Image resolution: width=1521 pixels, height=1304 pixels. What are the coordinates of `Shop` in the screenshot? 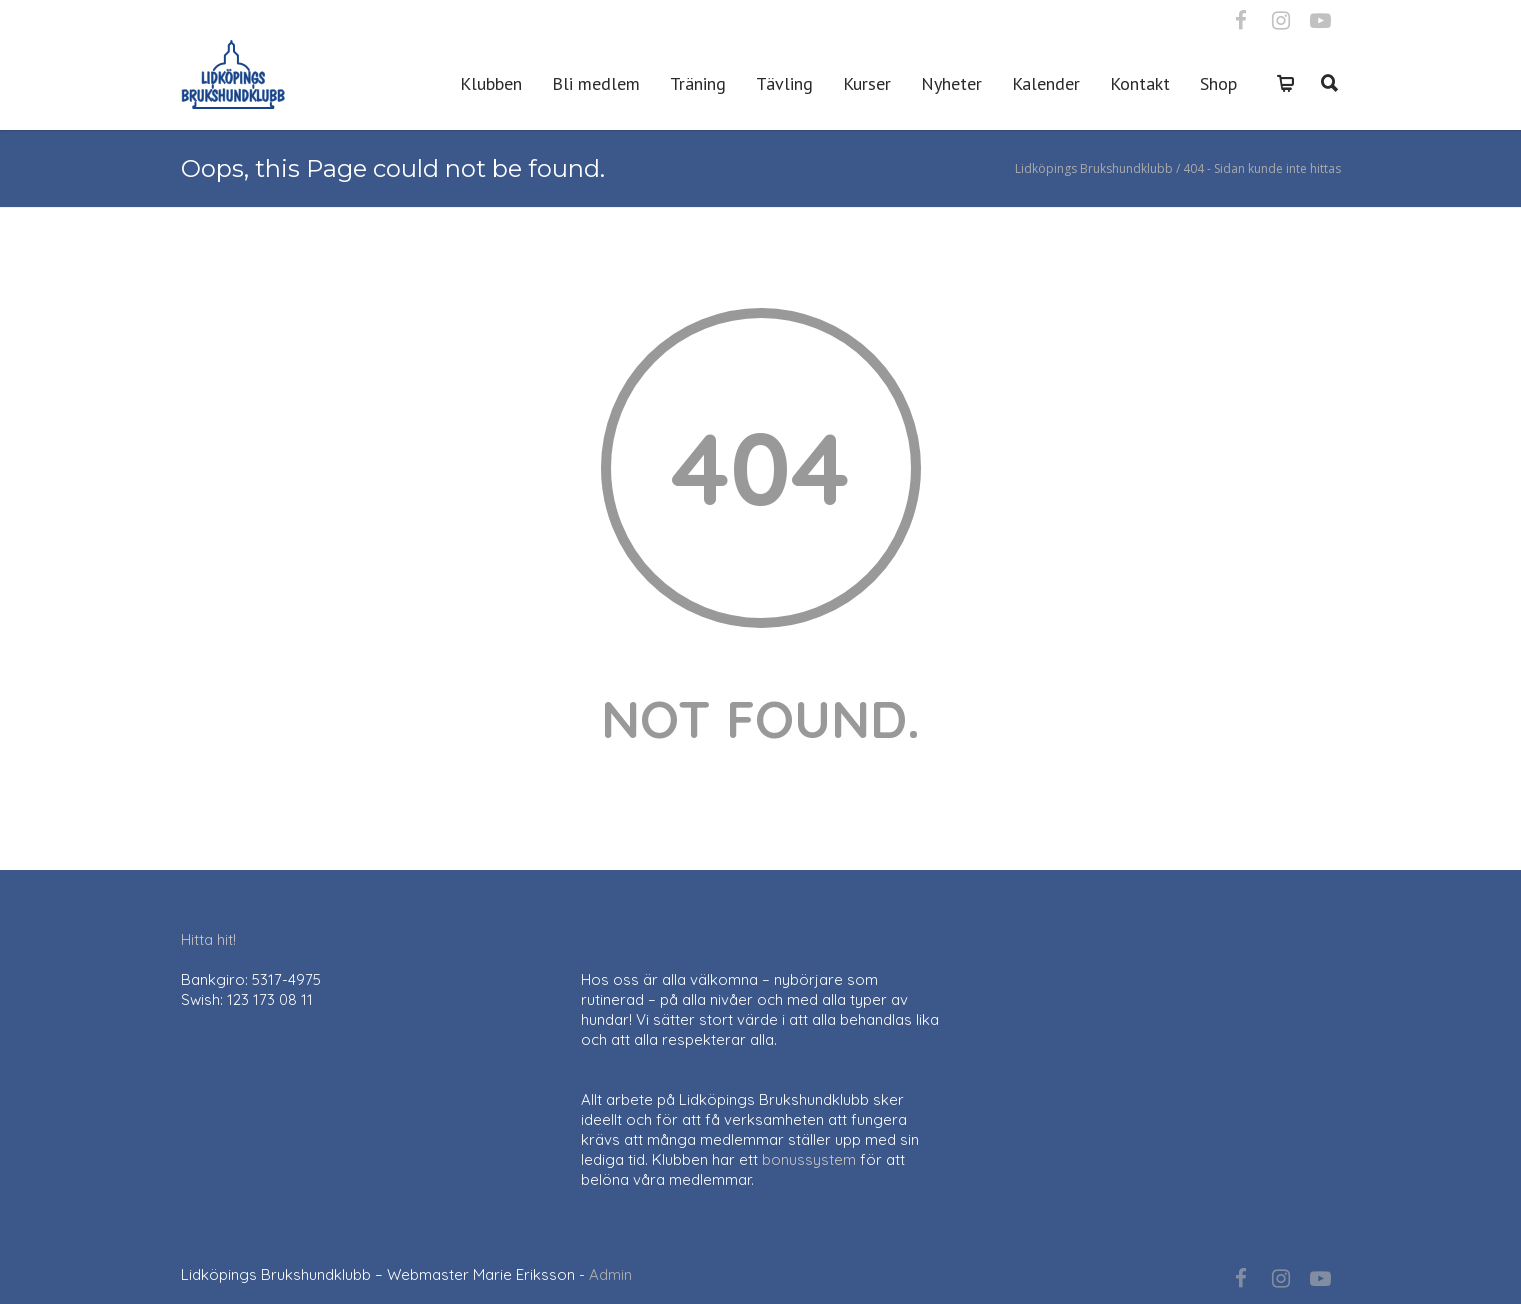 It's located at (1218, 83).